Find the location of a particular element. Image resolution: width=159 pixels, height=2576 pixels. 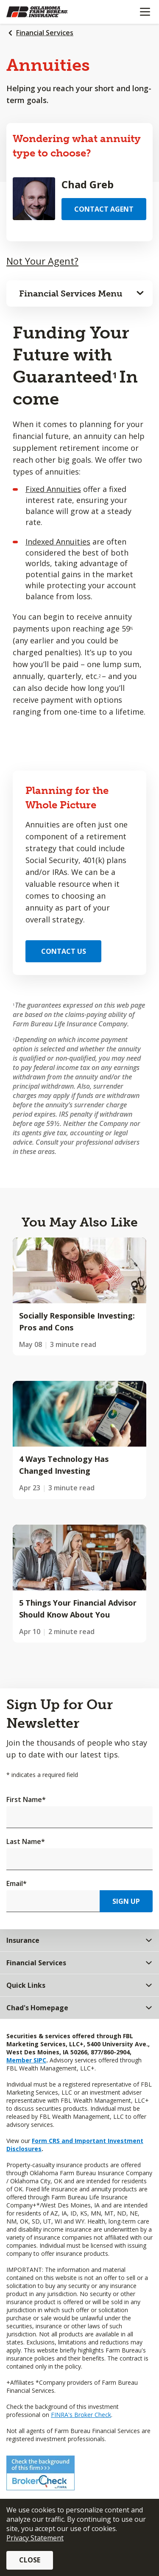

Contact Us is located at coordinates (63, 951).